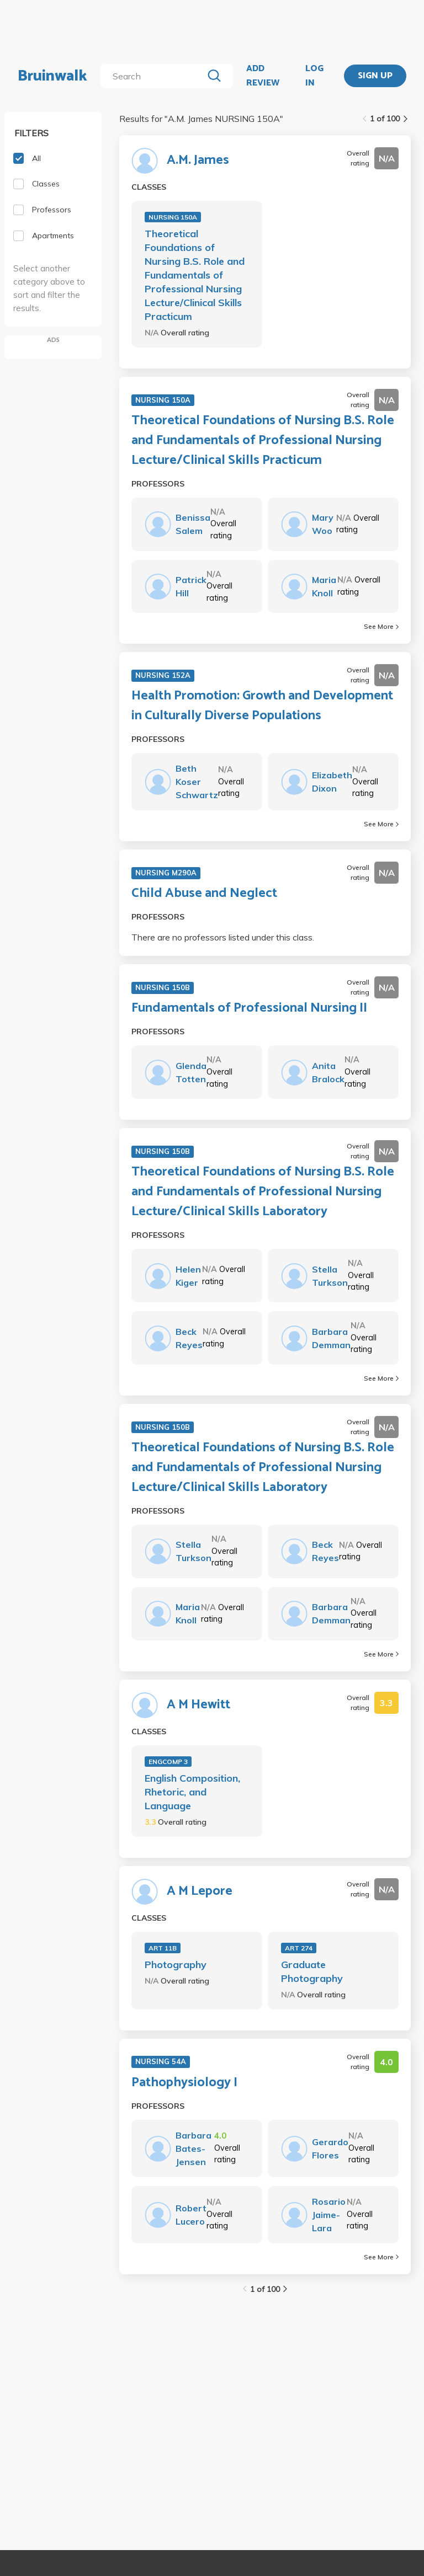 The width and height of the screenshot is (424, 2576). Describe the element at coordinates (198, 1705) in the screenshot. I see `A M Hewitt` at that location.